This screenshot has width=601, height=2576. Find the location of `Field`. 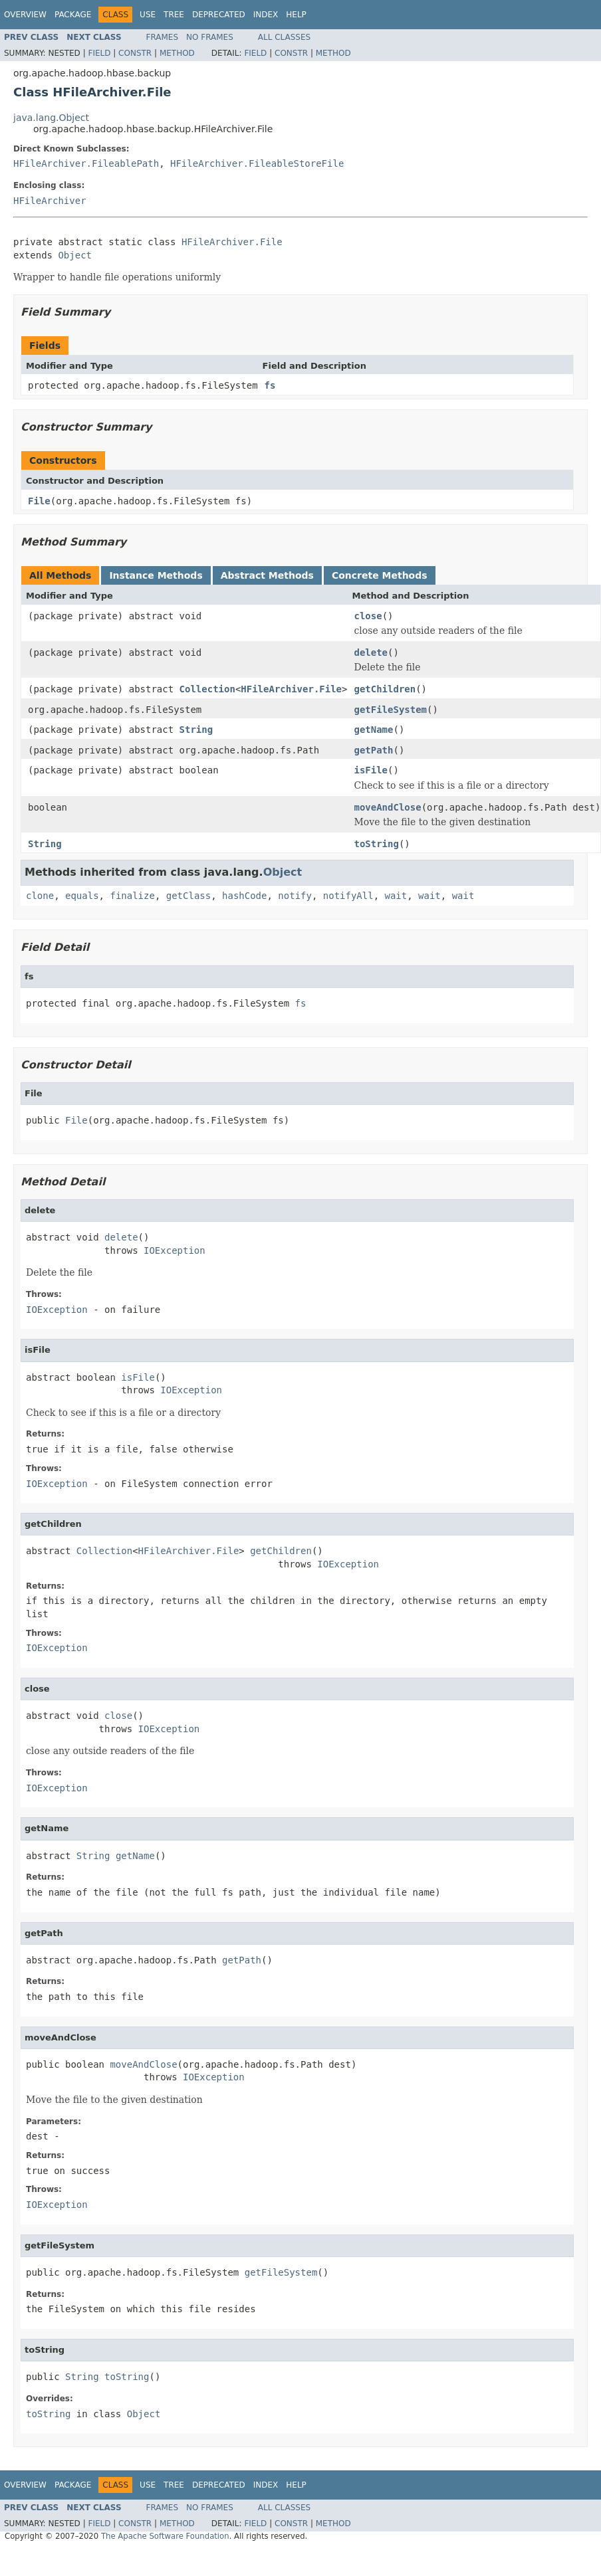

Field is located at coordinates (99, 53).